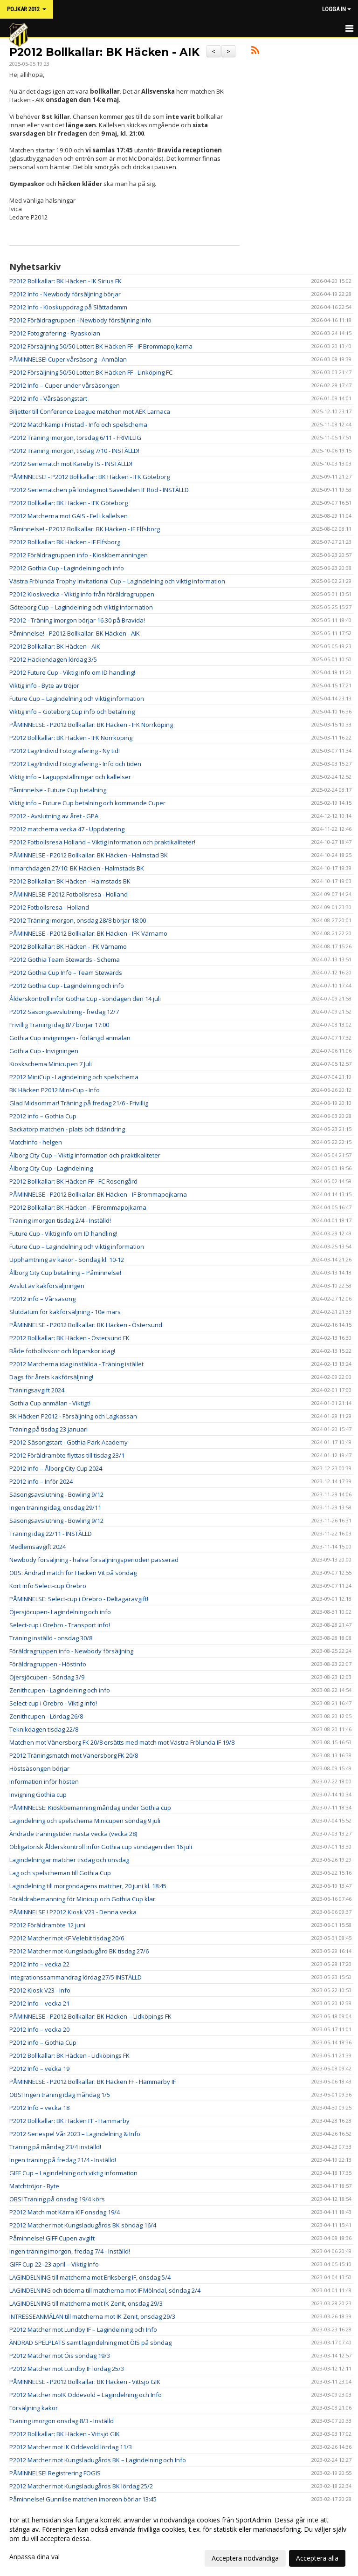  What do you see at coordinates (104, 2290) in the screenshot?
I see `LAGINDELNING och tiderna till matcherna mot IF Mölndal, söndag 2/4` at bounding box center [104, 2290].